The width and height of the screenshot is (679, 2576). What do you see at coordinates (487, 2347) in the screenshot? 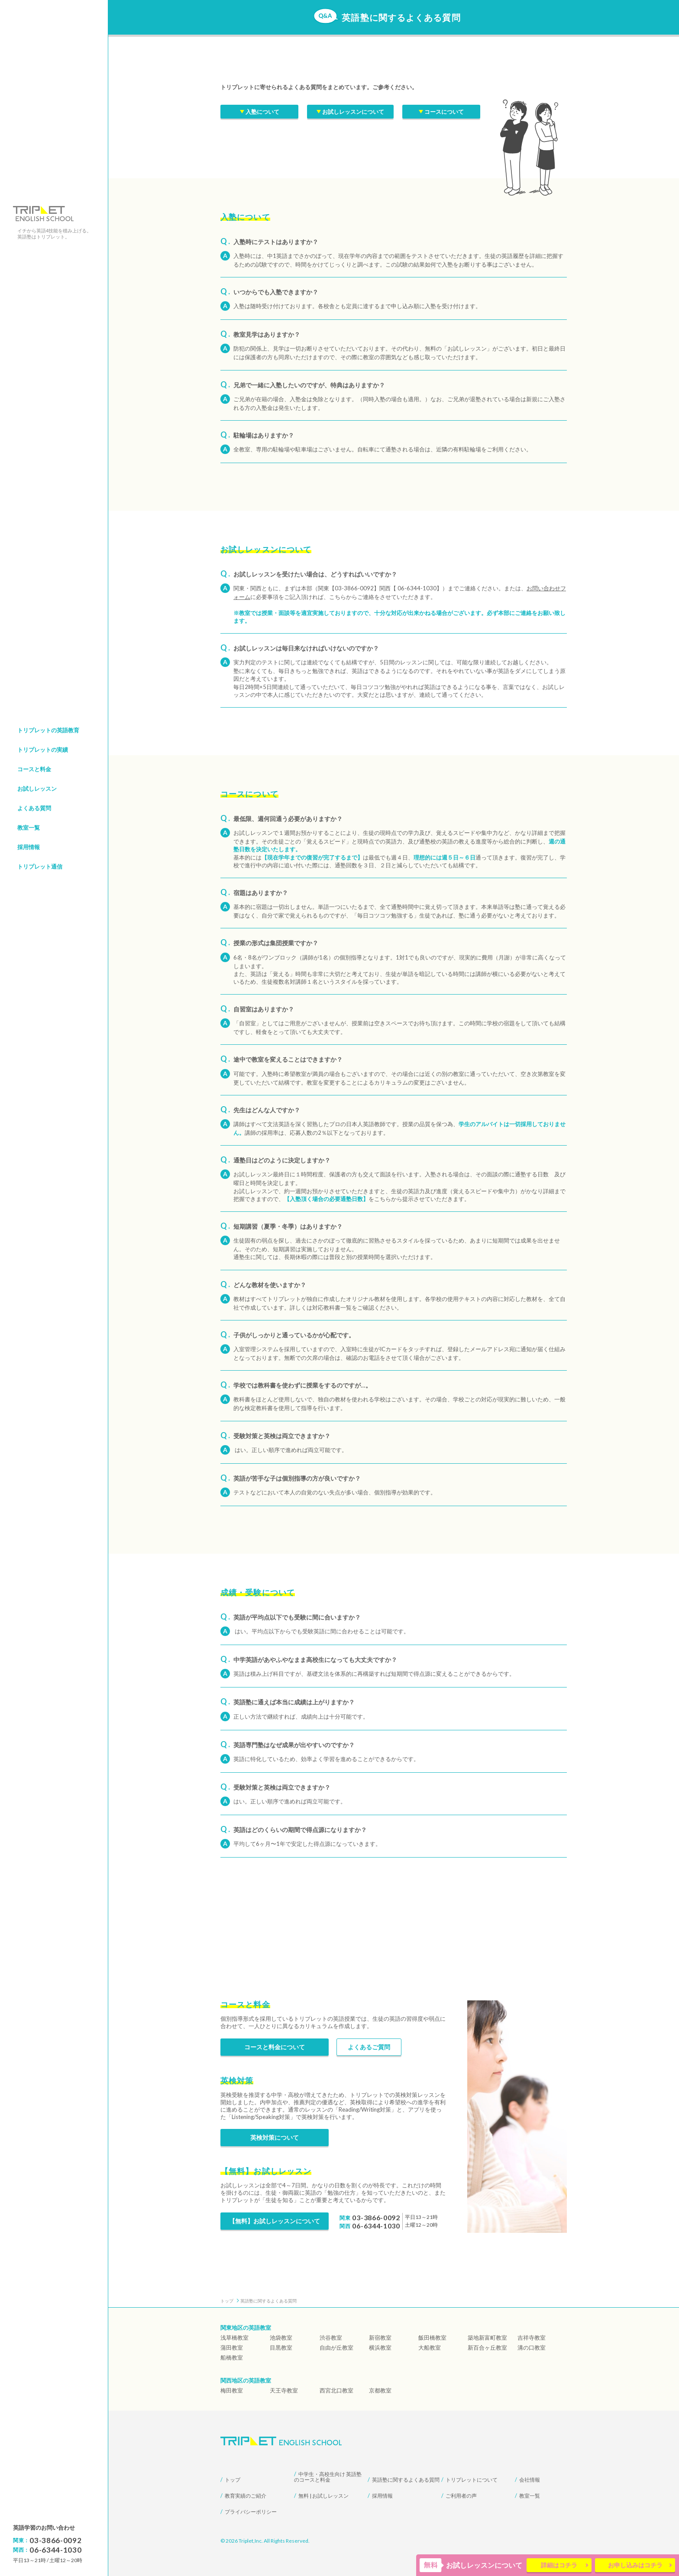
I see `新百合ヶ丘教室` at bounding box center [487, 2347].